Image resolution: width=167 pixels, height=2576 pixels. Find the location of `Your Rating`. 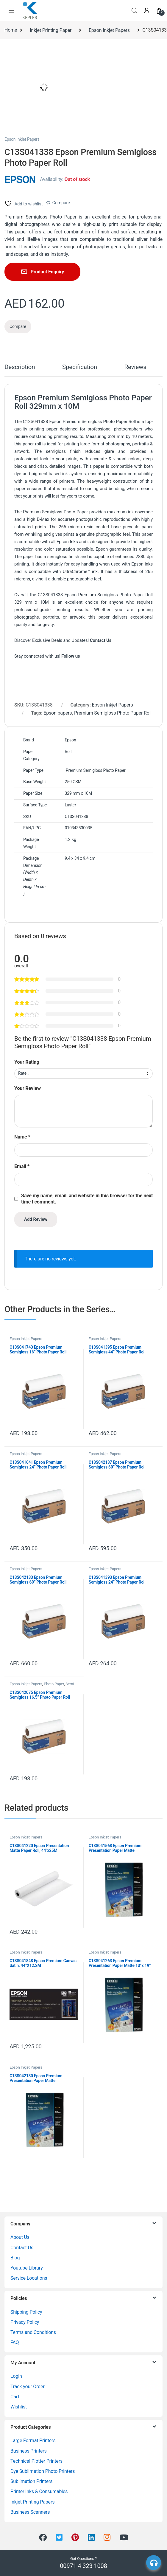

Your Rating is located at coordinates (26, 1062).